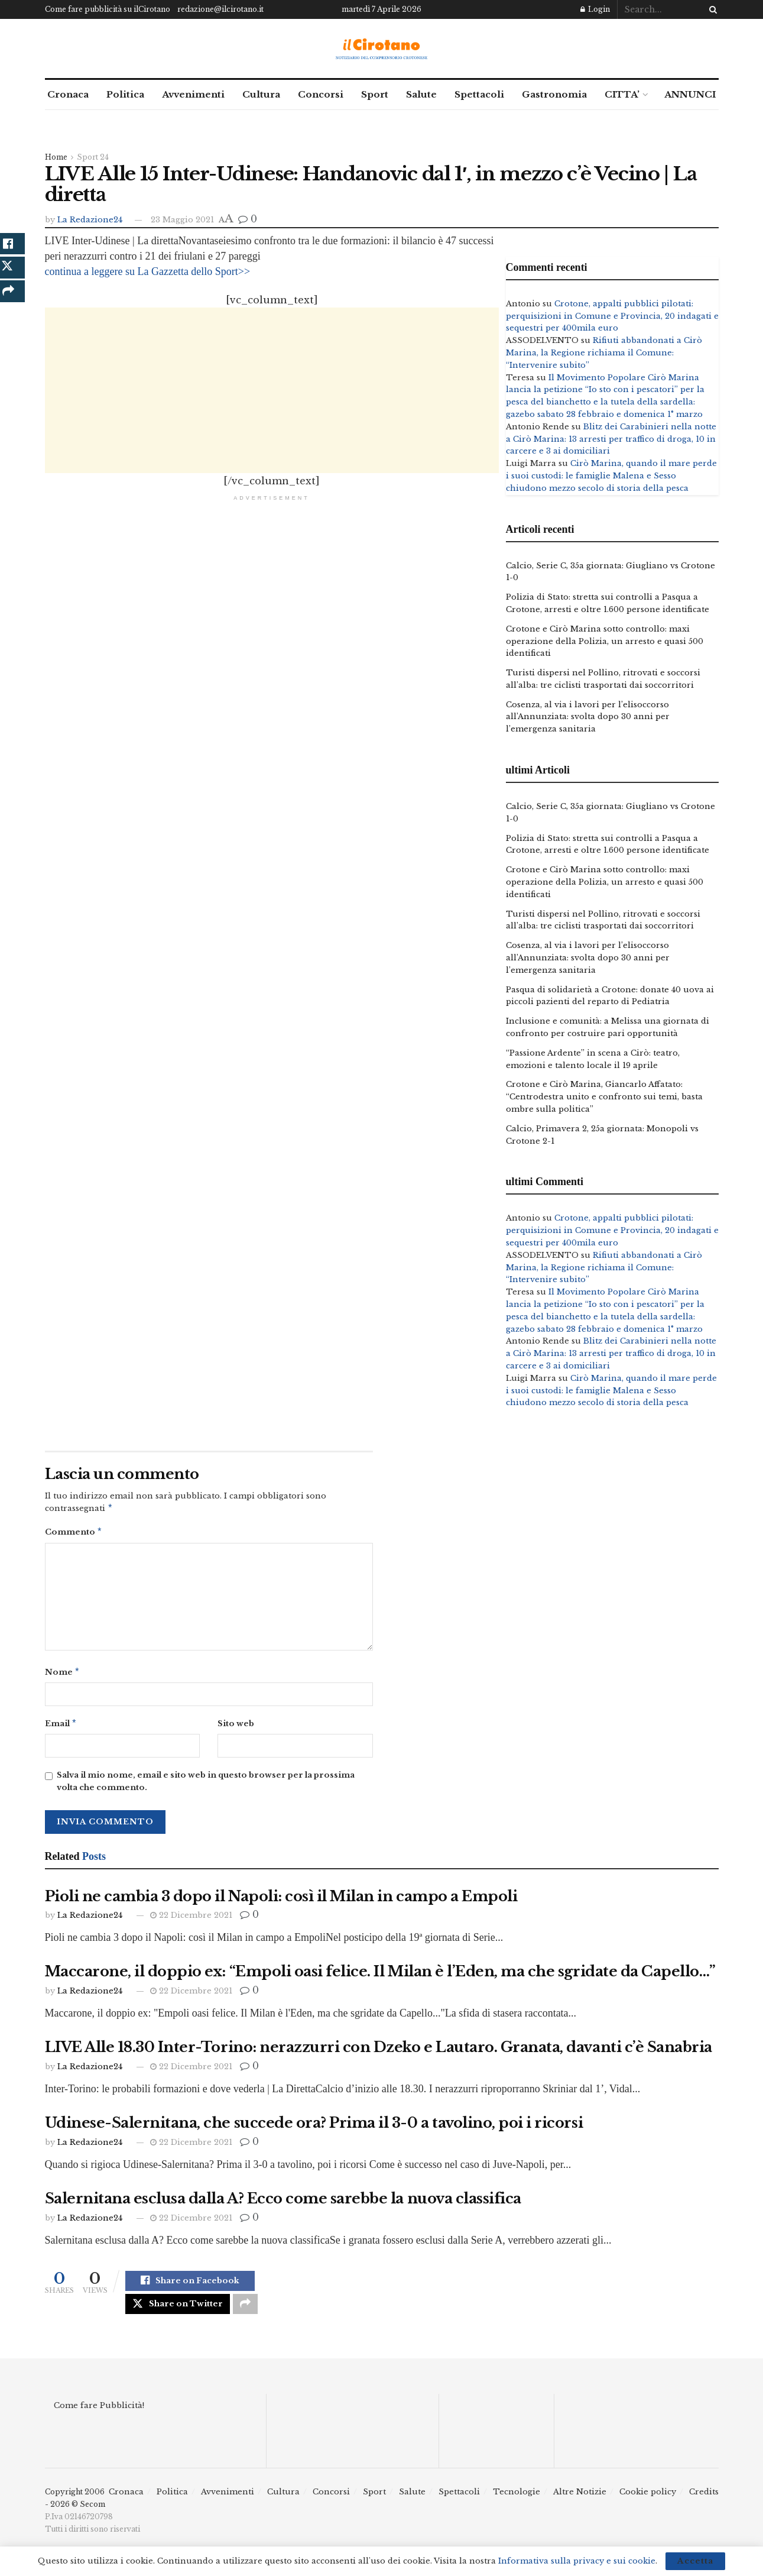 The height and width of the screenshot is (2576, 763). What do you see at coordinates (604, 352) in the screenshot?
I see `Rifiuti abbandonati a Cirò Marina, la Regione richiama il Comune: “Intervenire subito”` at bounding box center [604, 352].